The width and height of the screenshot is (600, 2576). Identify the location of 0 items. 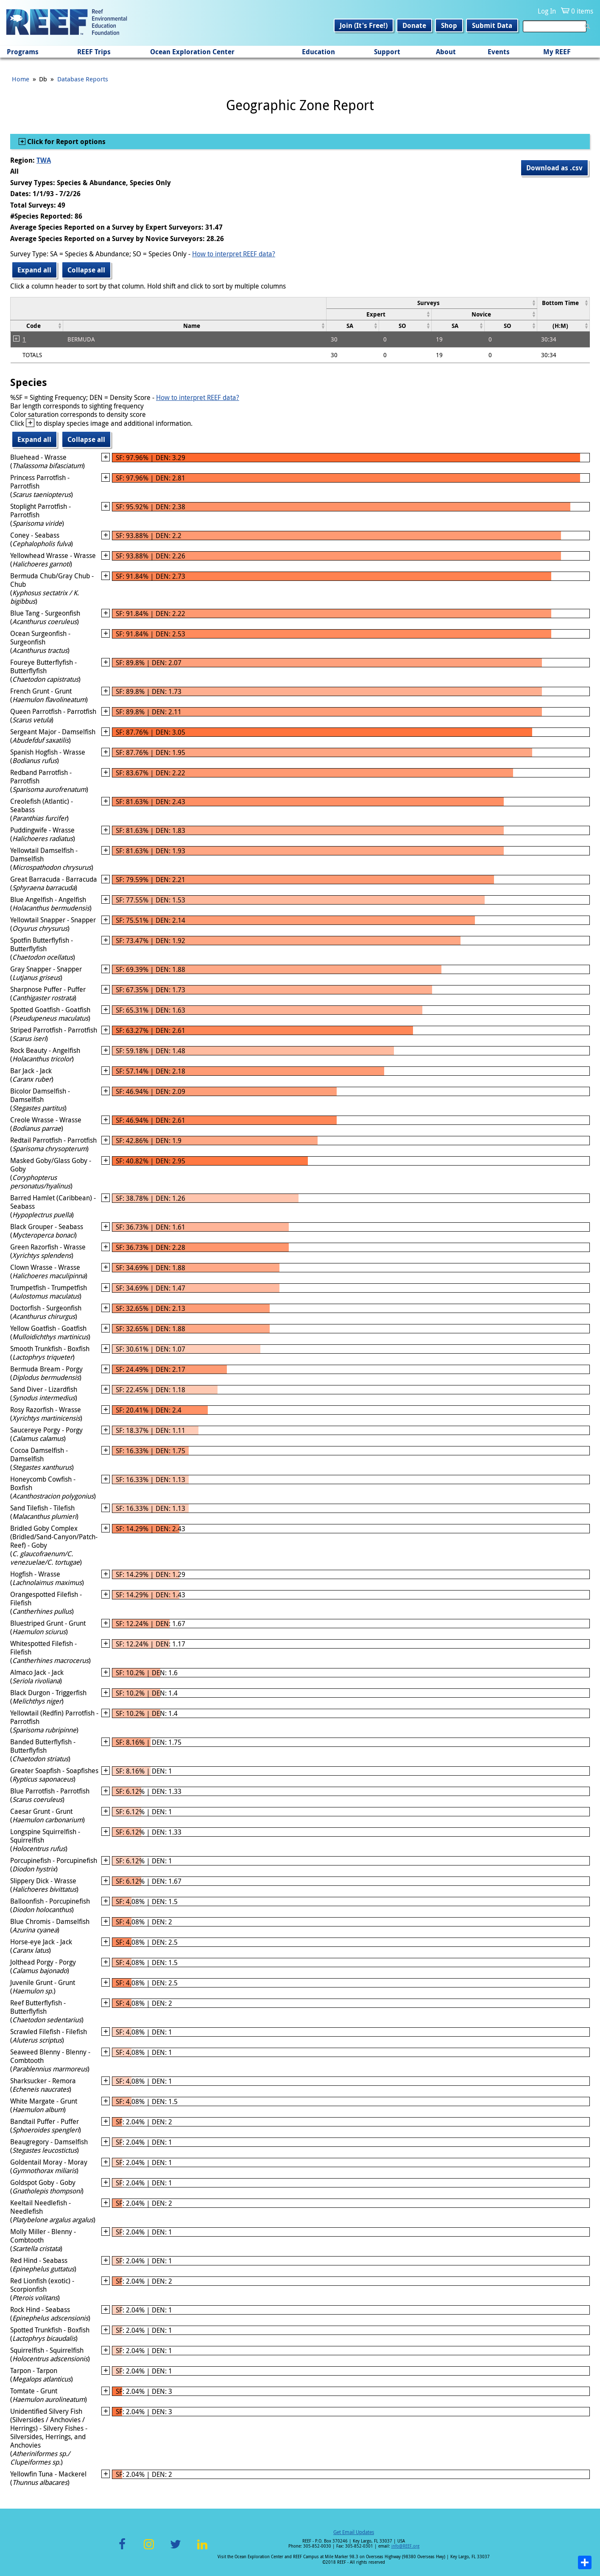
(582, 11).